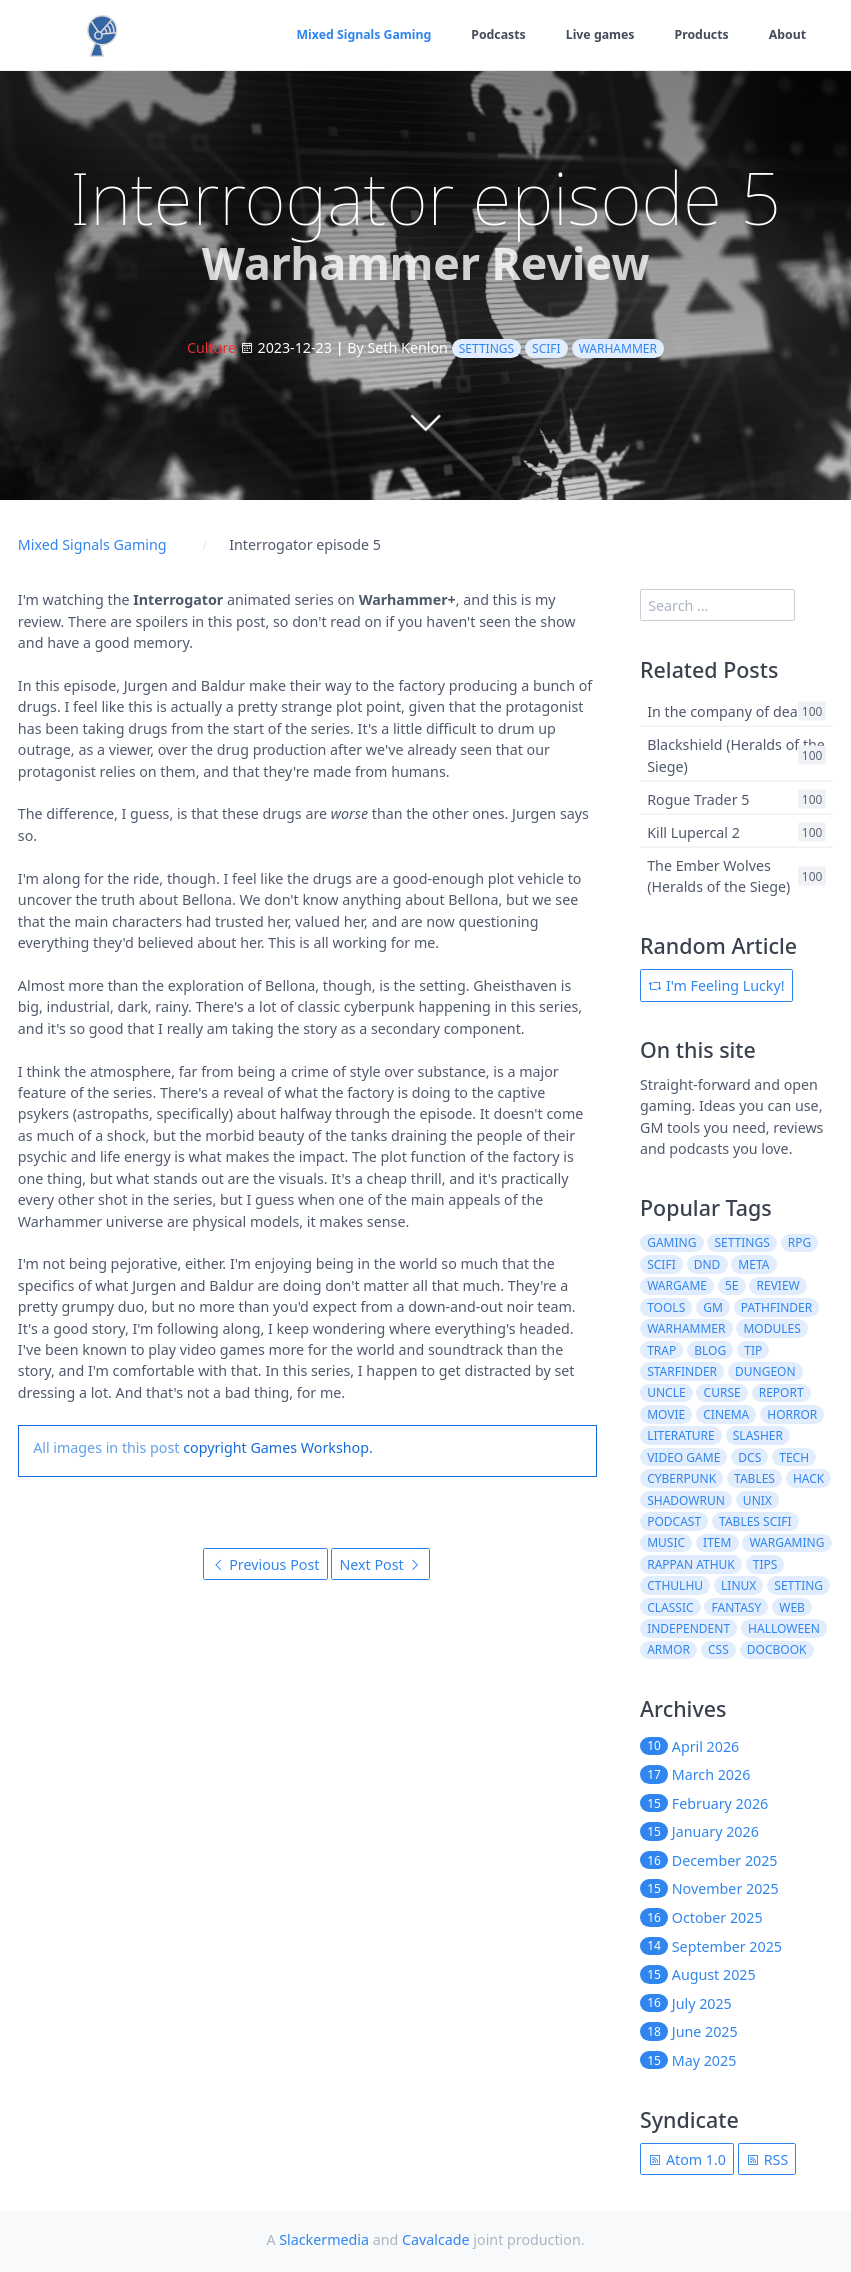 The height and width of the screenshot is (2272, 851). Describe the element at coordinates (757, 1500) in the screenshot. I see `unix` at that location.